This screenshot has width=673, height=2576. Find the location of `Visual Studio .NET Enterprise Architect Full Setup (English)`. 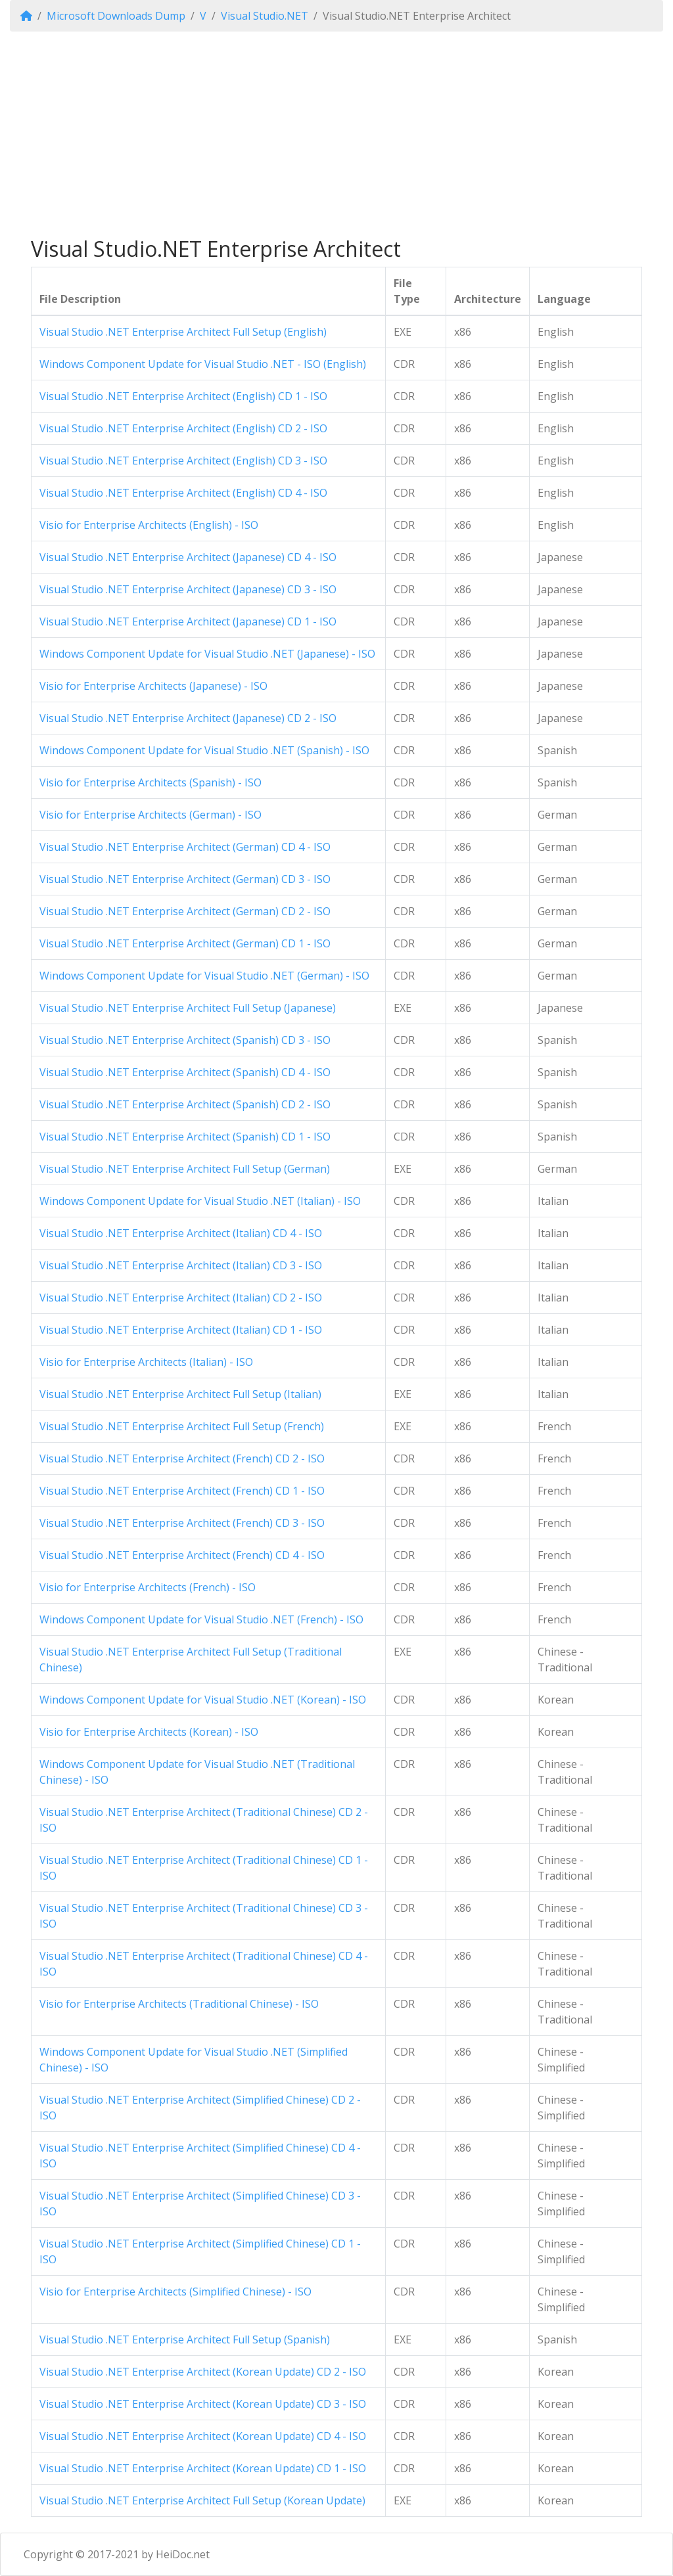

Visual Studio .NET Enterprise Architect Full Setup (English) is located at coordinates (183, 332).